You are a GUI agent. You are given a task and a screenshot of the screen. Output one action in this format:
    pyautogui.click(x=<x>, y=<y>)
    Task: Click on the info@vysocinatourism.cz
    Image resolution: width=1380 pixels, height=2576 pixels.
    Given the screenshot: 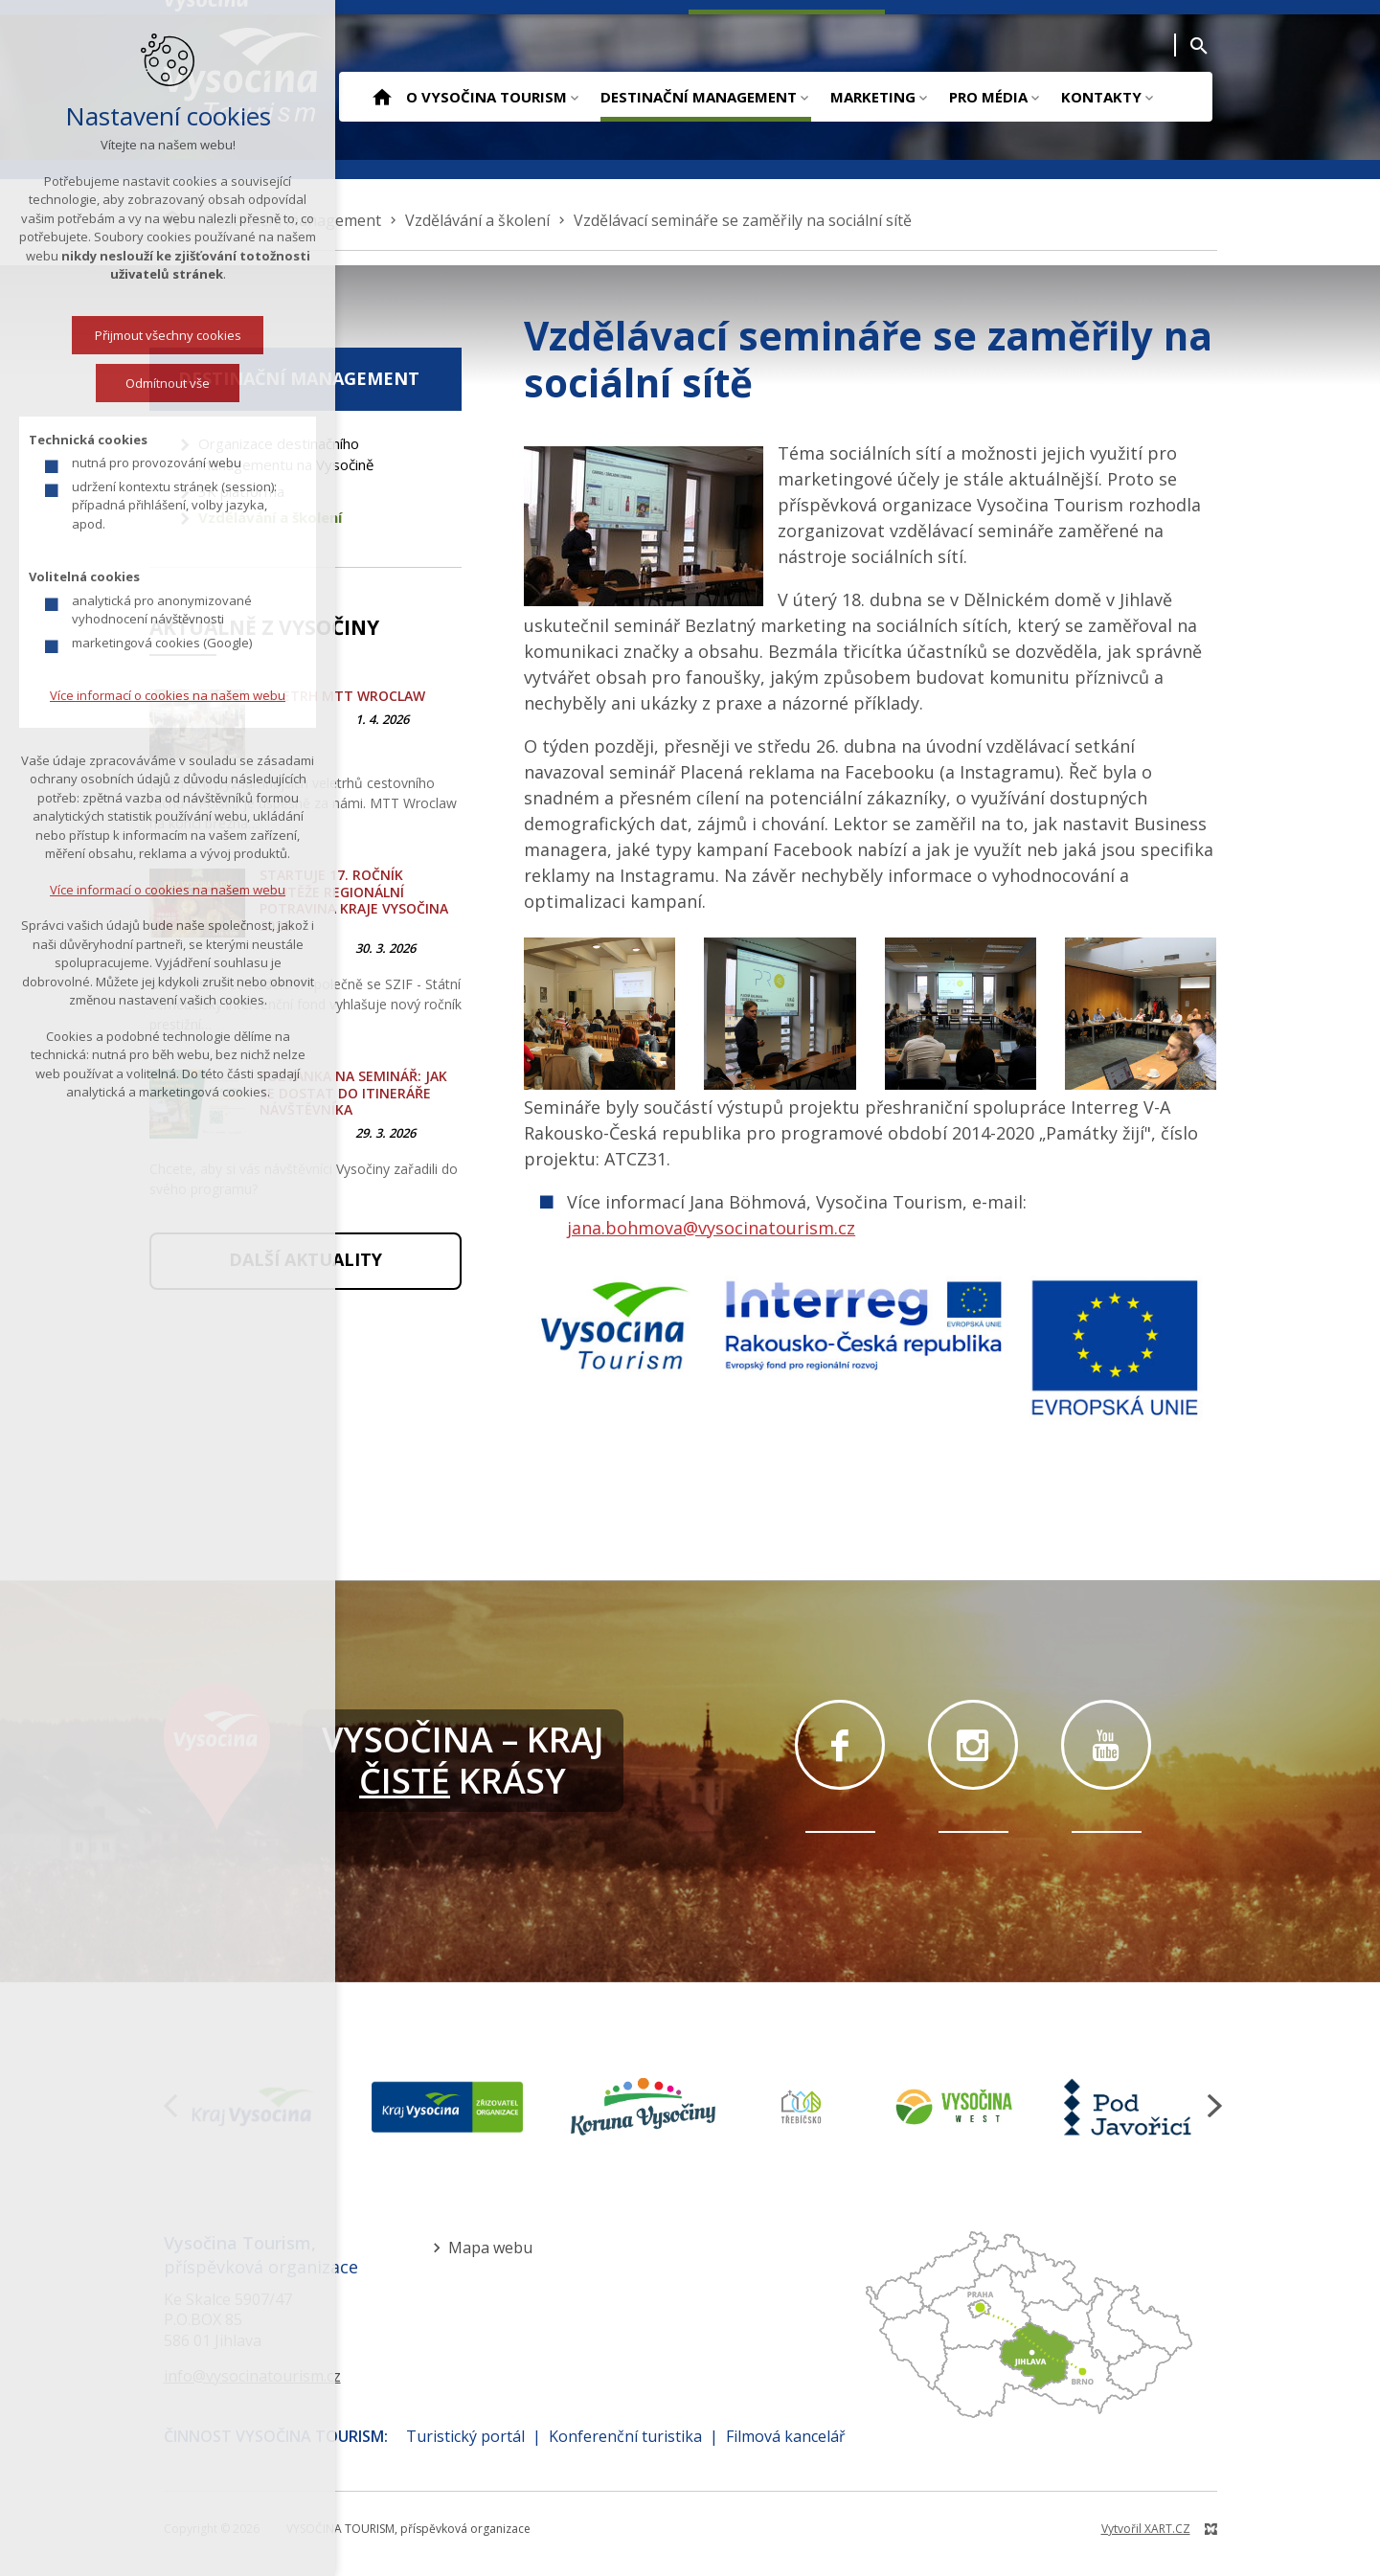 What is the action you would take?
    pyautogui.click(x=252, y=2375)
    